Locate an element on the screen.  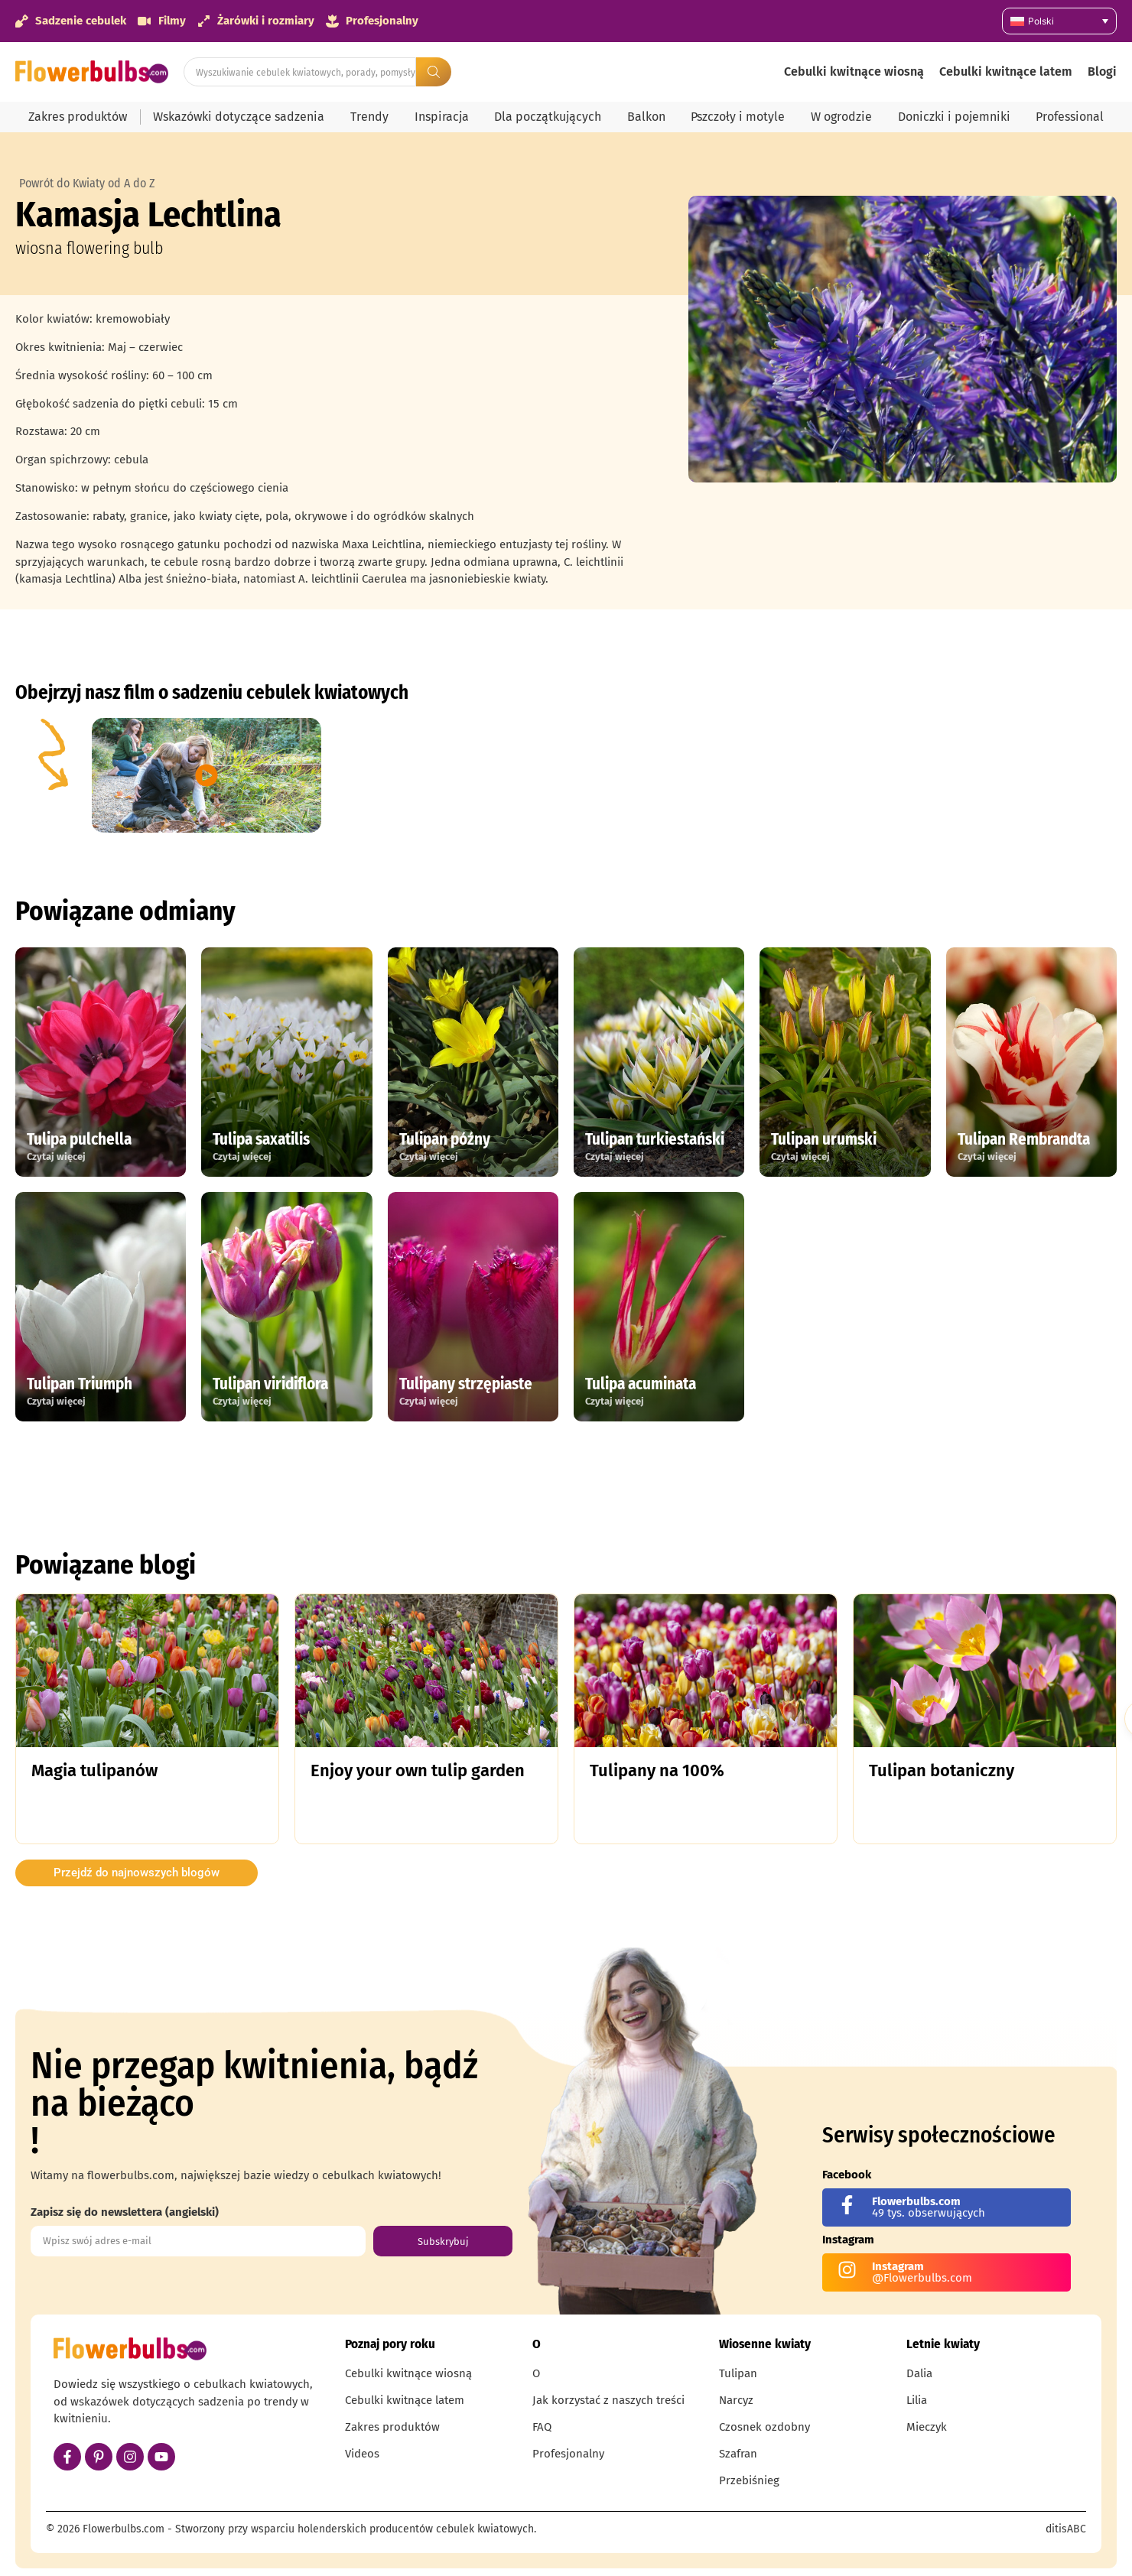
Szafran is located at coordinates (738, 2454).